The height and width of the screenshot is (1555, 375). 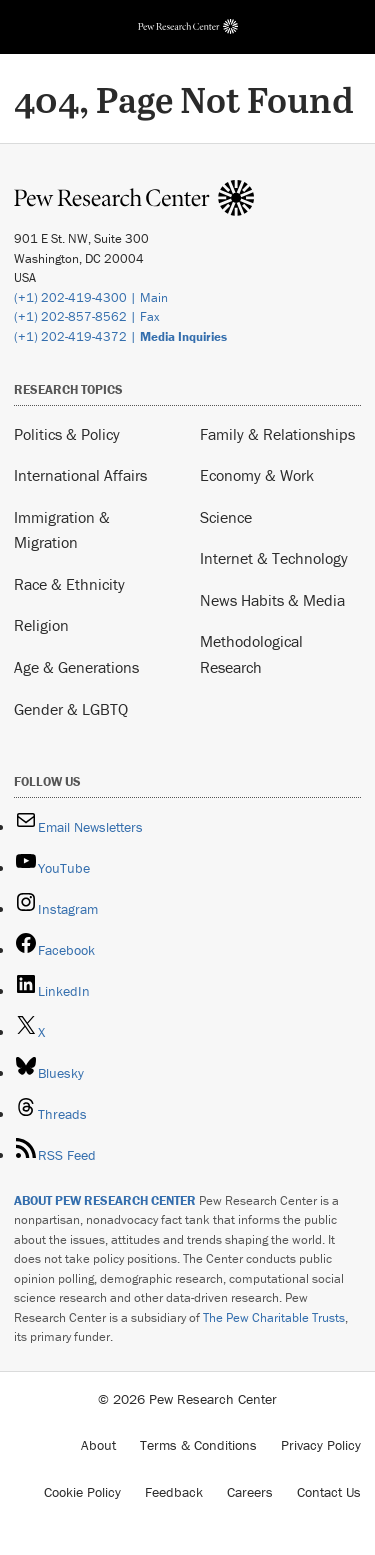 What do you see at coordinates (76, 667) in the screenshot?
I see `Age & Generations` at bounding box center [76, 667].